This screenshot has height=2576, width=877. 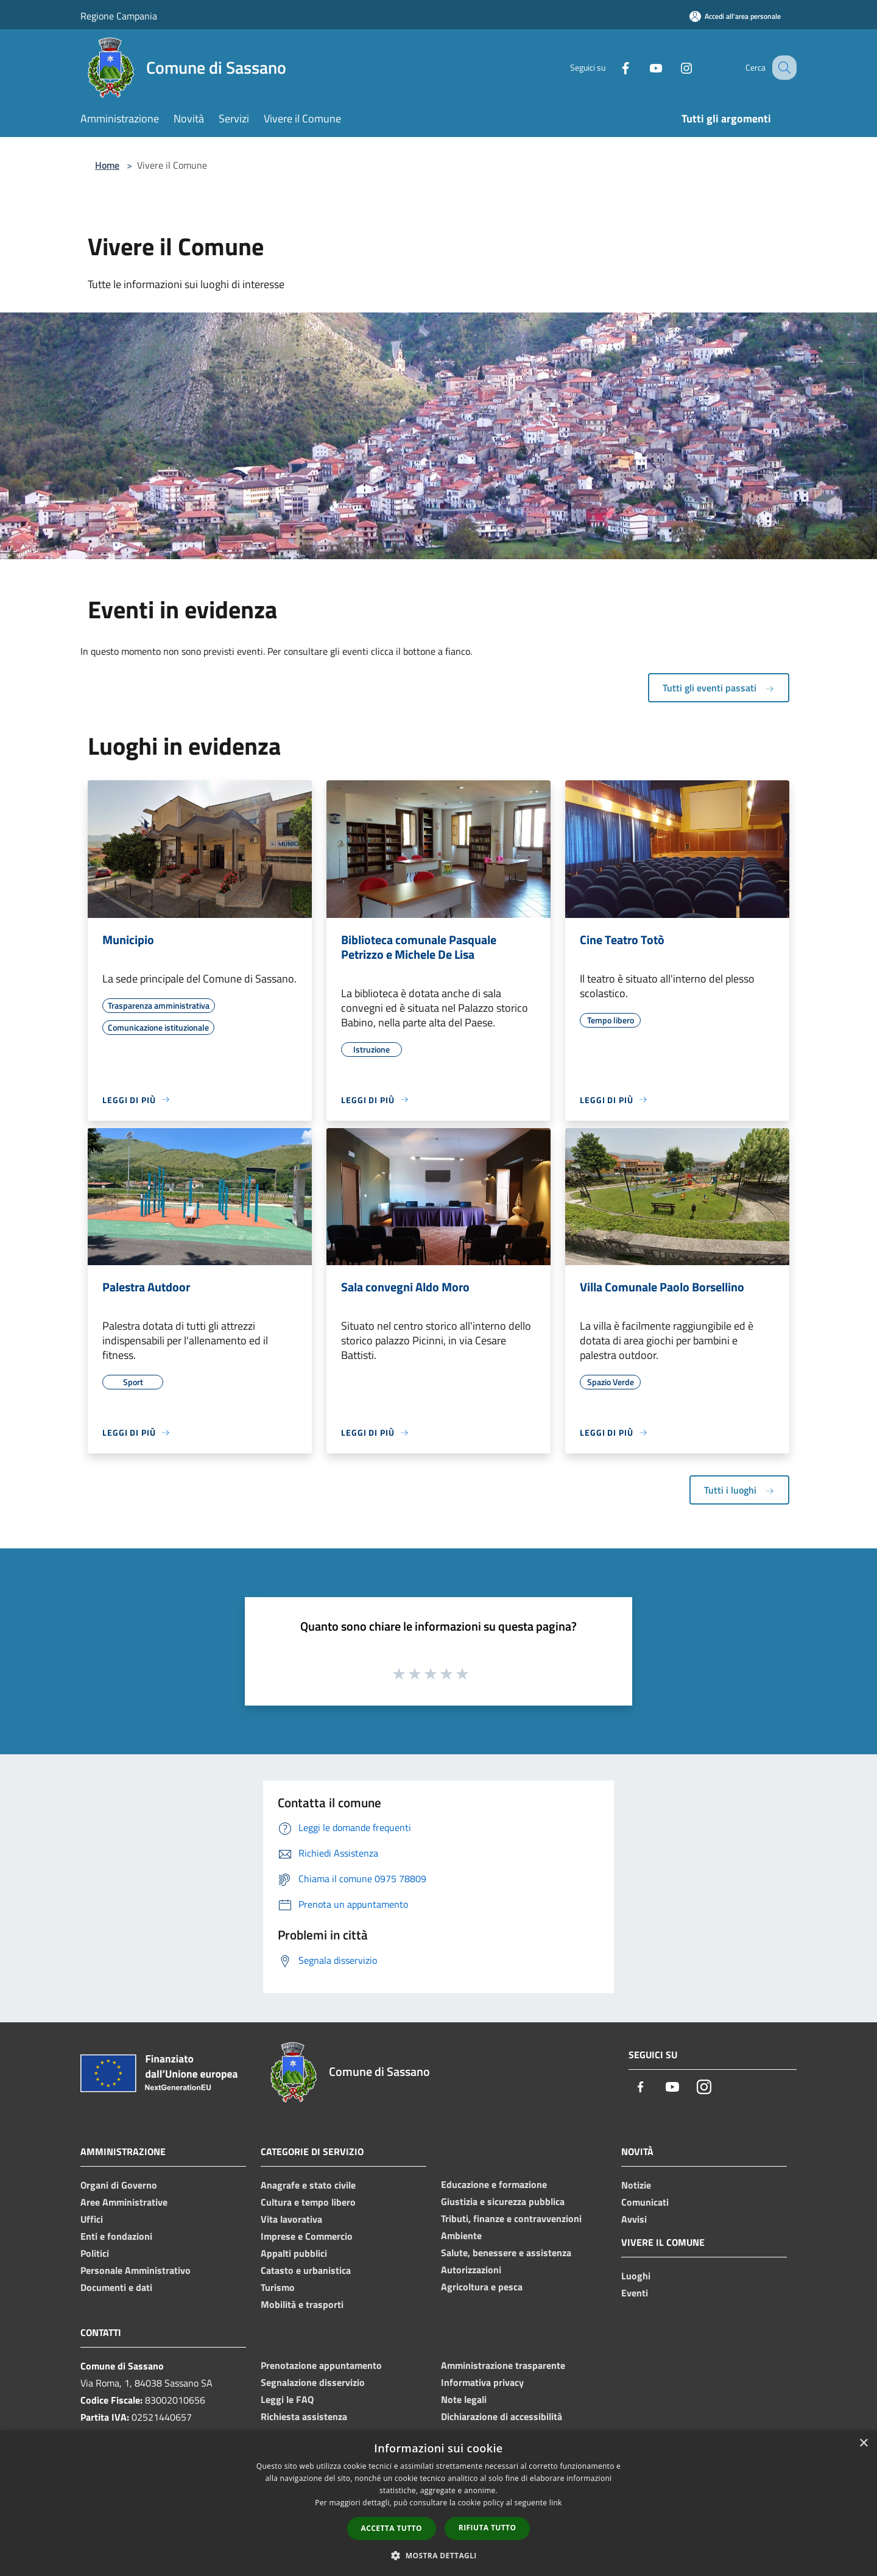 What do you see at coordinates (501, 2416) in the screenshot?
I see `Dichiarazione di accessibilità` at bounding box center [501, 2416].